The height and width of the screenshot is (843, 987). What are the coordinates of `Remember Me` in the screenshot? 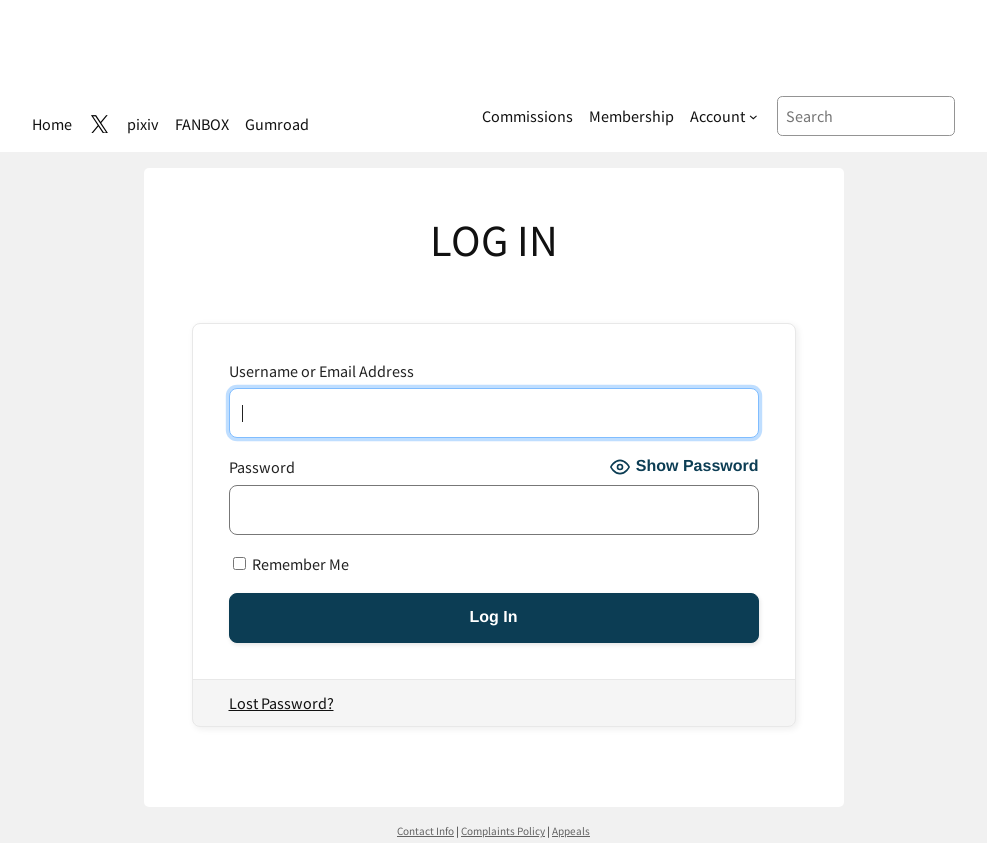 It's located at (291, 563).